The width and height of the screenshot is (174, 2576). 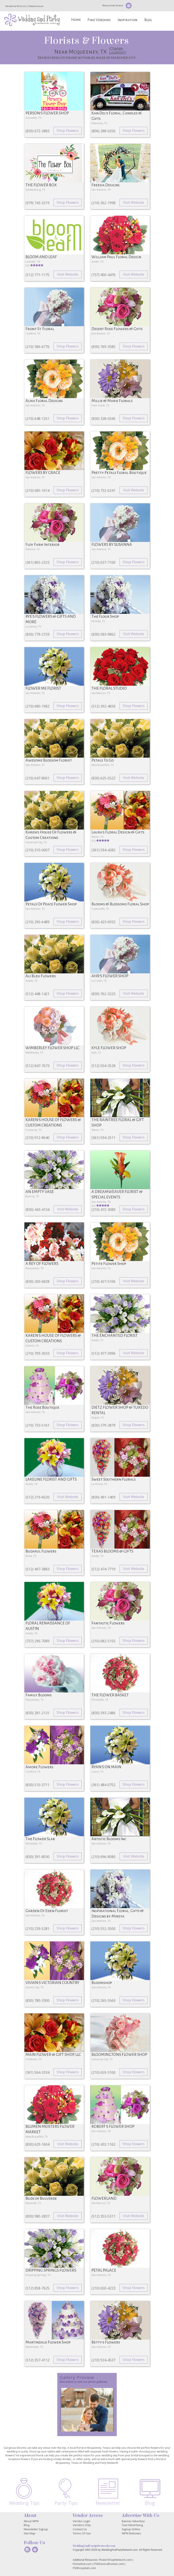 What do you see at coordinates (82, 2564) in the screenshot?
I see `FGmarket.com` at bounding box center [82, 2564].